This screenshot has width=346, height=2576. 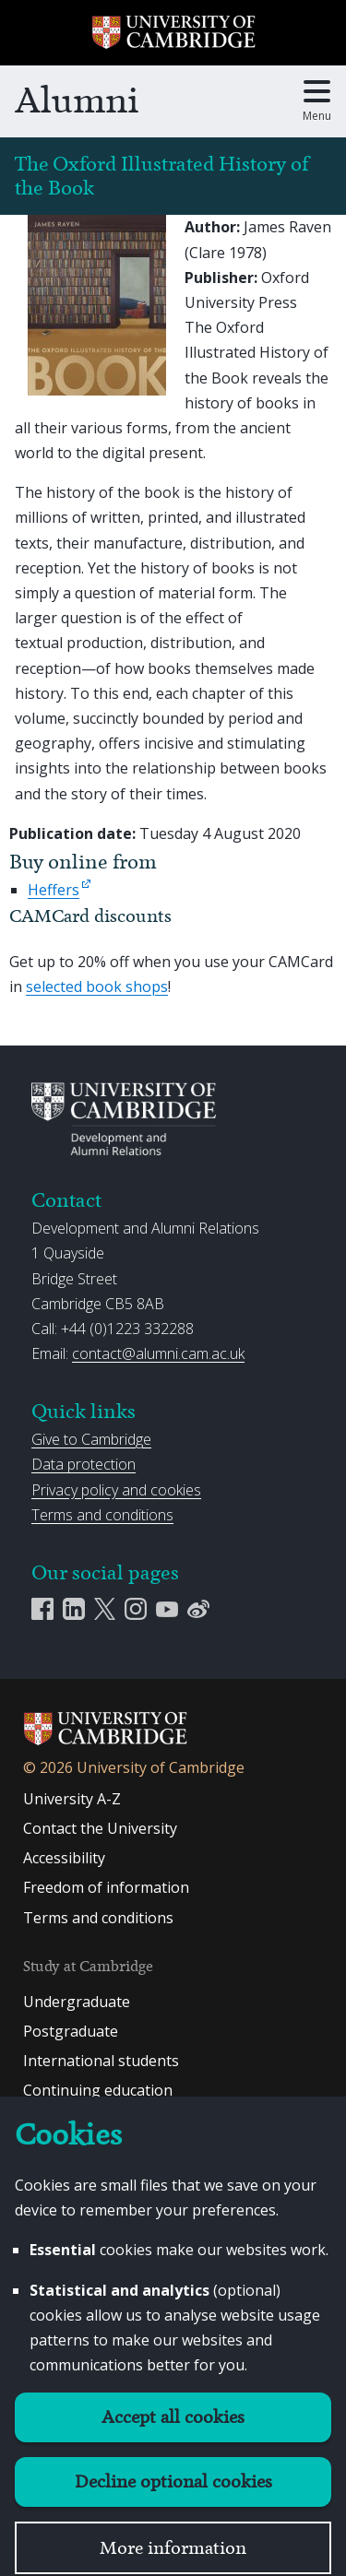 I want to click on Terms and conditions, so click(x=102, y=1515).